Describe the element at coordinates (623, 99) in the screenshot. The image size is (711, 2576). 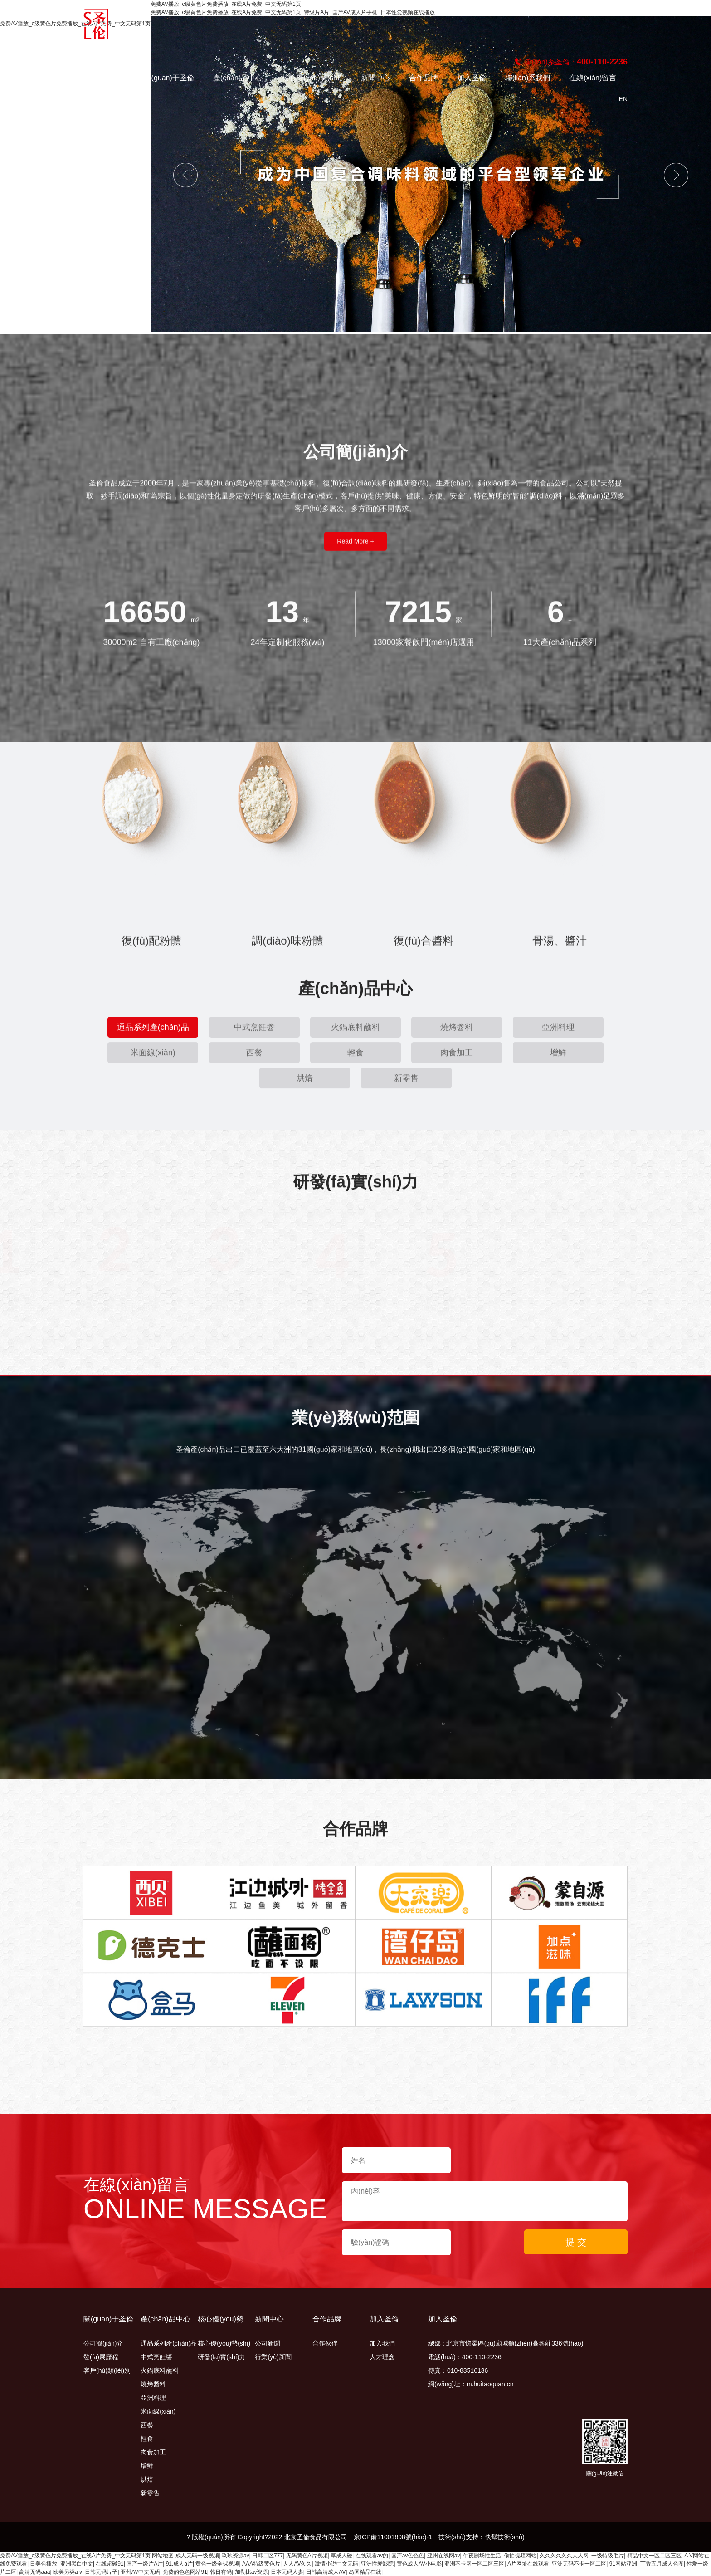
I see `en` at that location.